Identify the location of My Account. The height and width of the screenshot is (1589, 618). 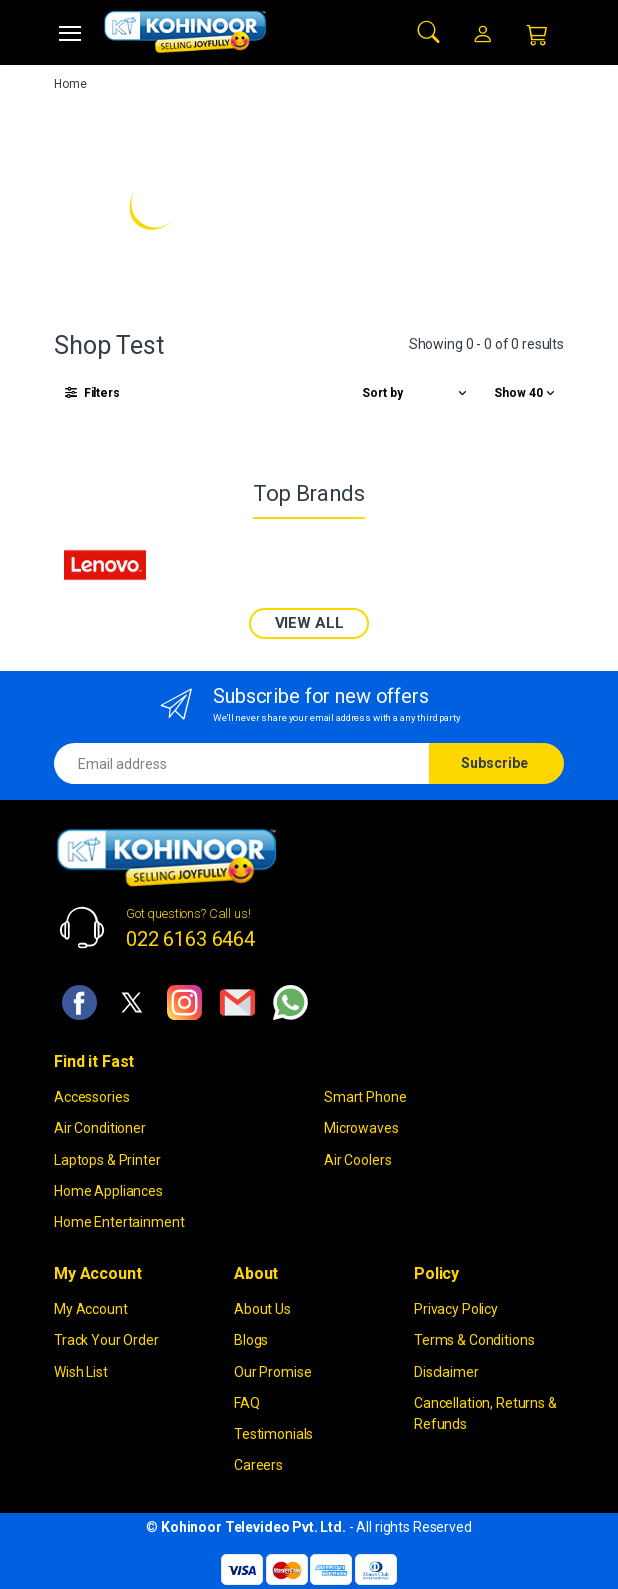
(91, 1309).